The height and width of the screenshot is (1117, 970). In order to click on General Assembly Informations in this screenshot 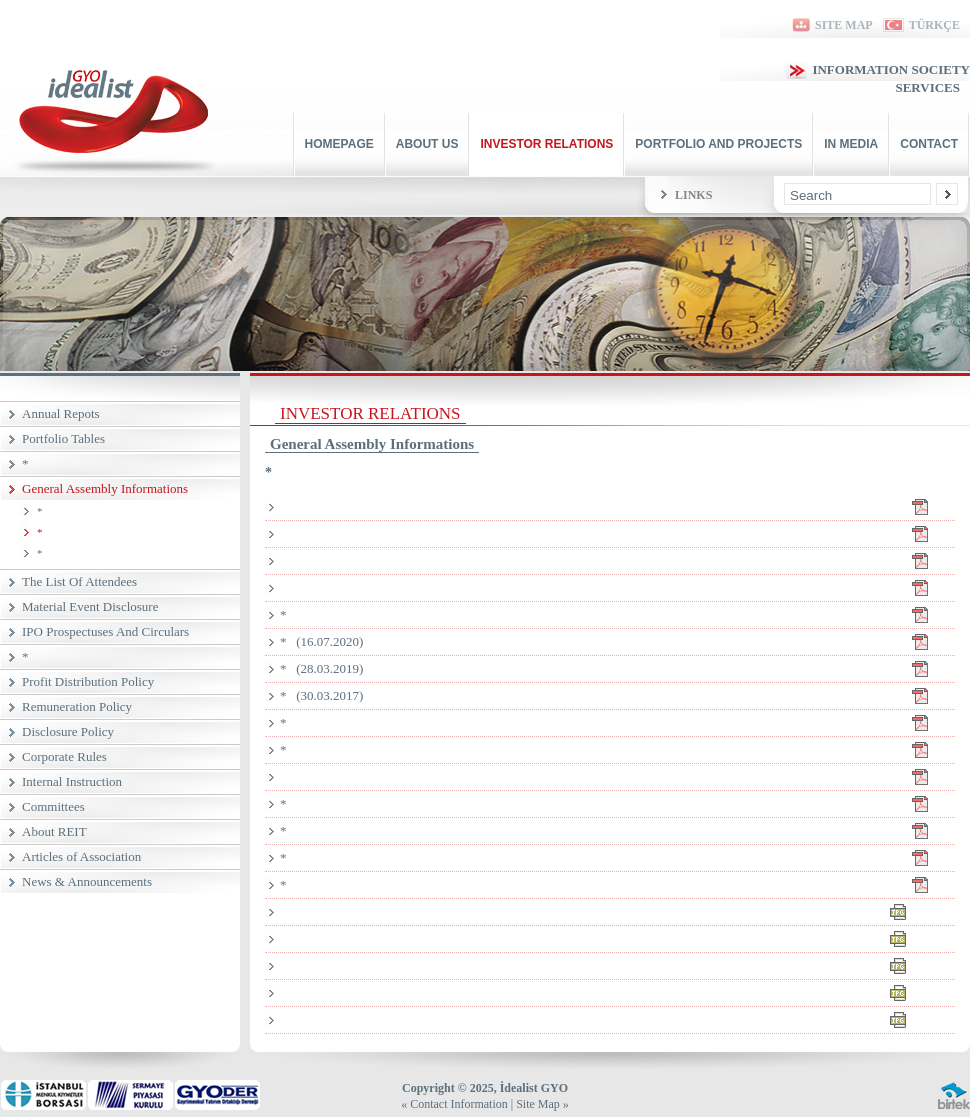, I will do `click(105, 488)`.